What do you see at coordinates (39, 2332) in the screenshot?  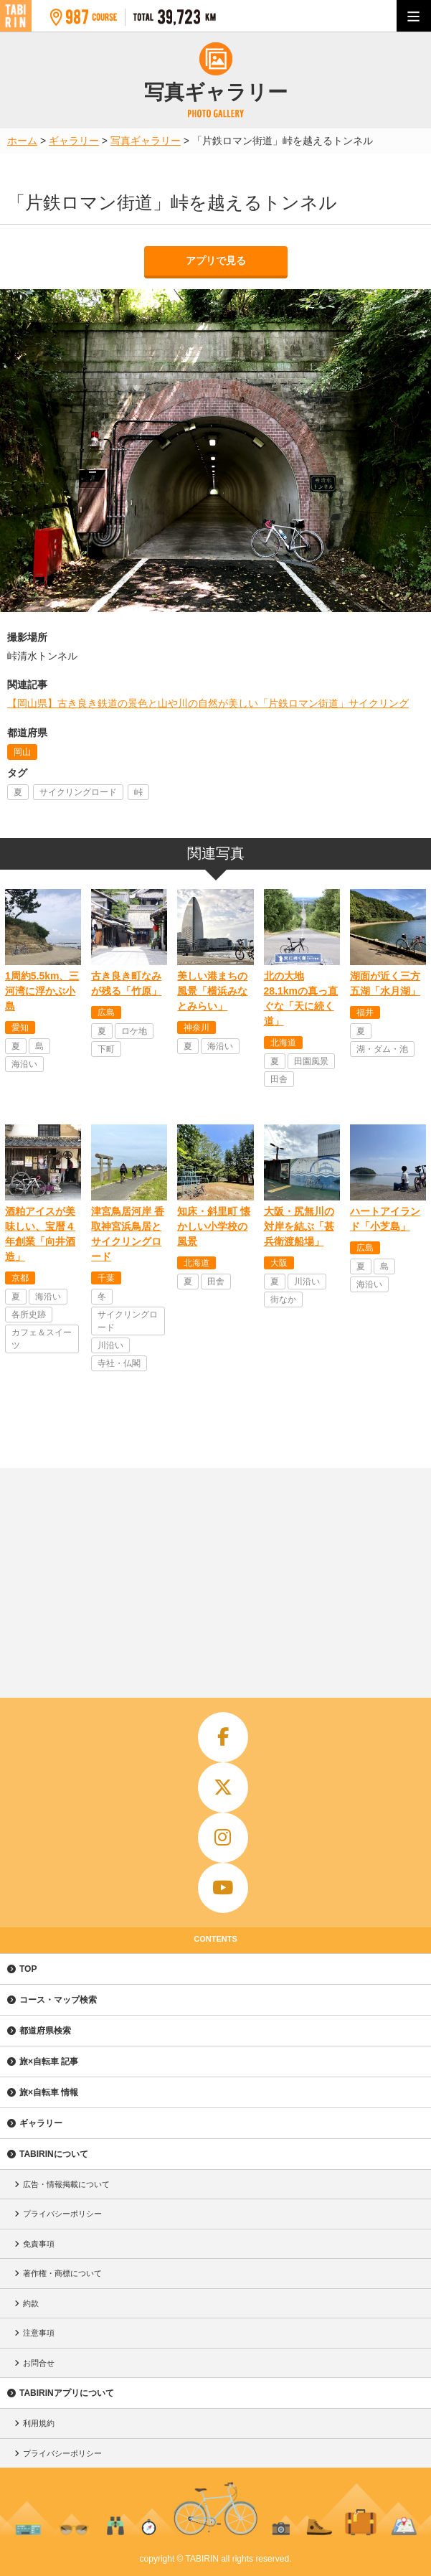 I see `注意事項` at bounding box center [39, 2332].